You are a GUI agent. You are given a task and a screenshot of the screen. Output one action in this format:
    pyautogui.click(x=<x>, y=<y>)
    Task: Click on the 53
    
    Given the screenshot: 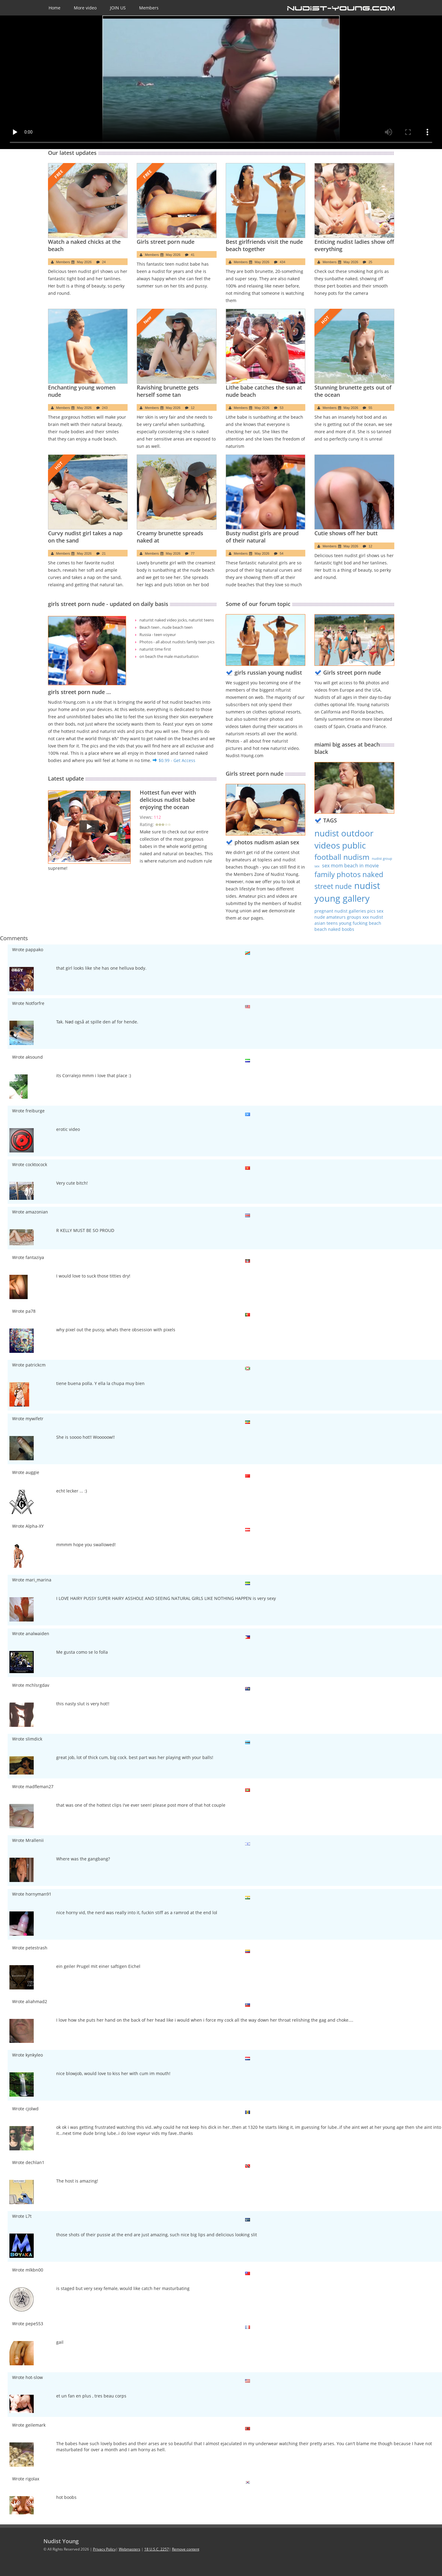 What is the action you would take?
    pyautogui.click(x=281, y=408)
    